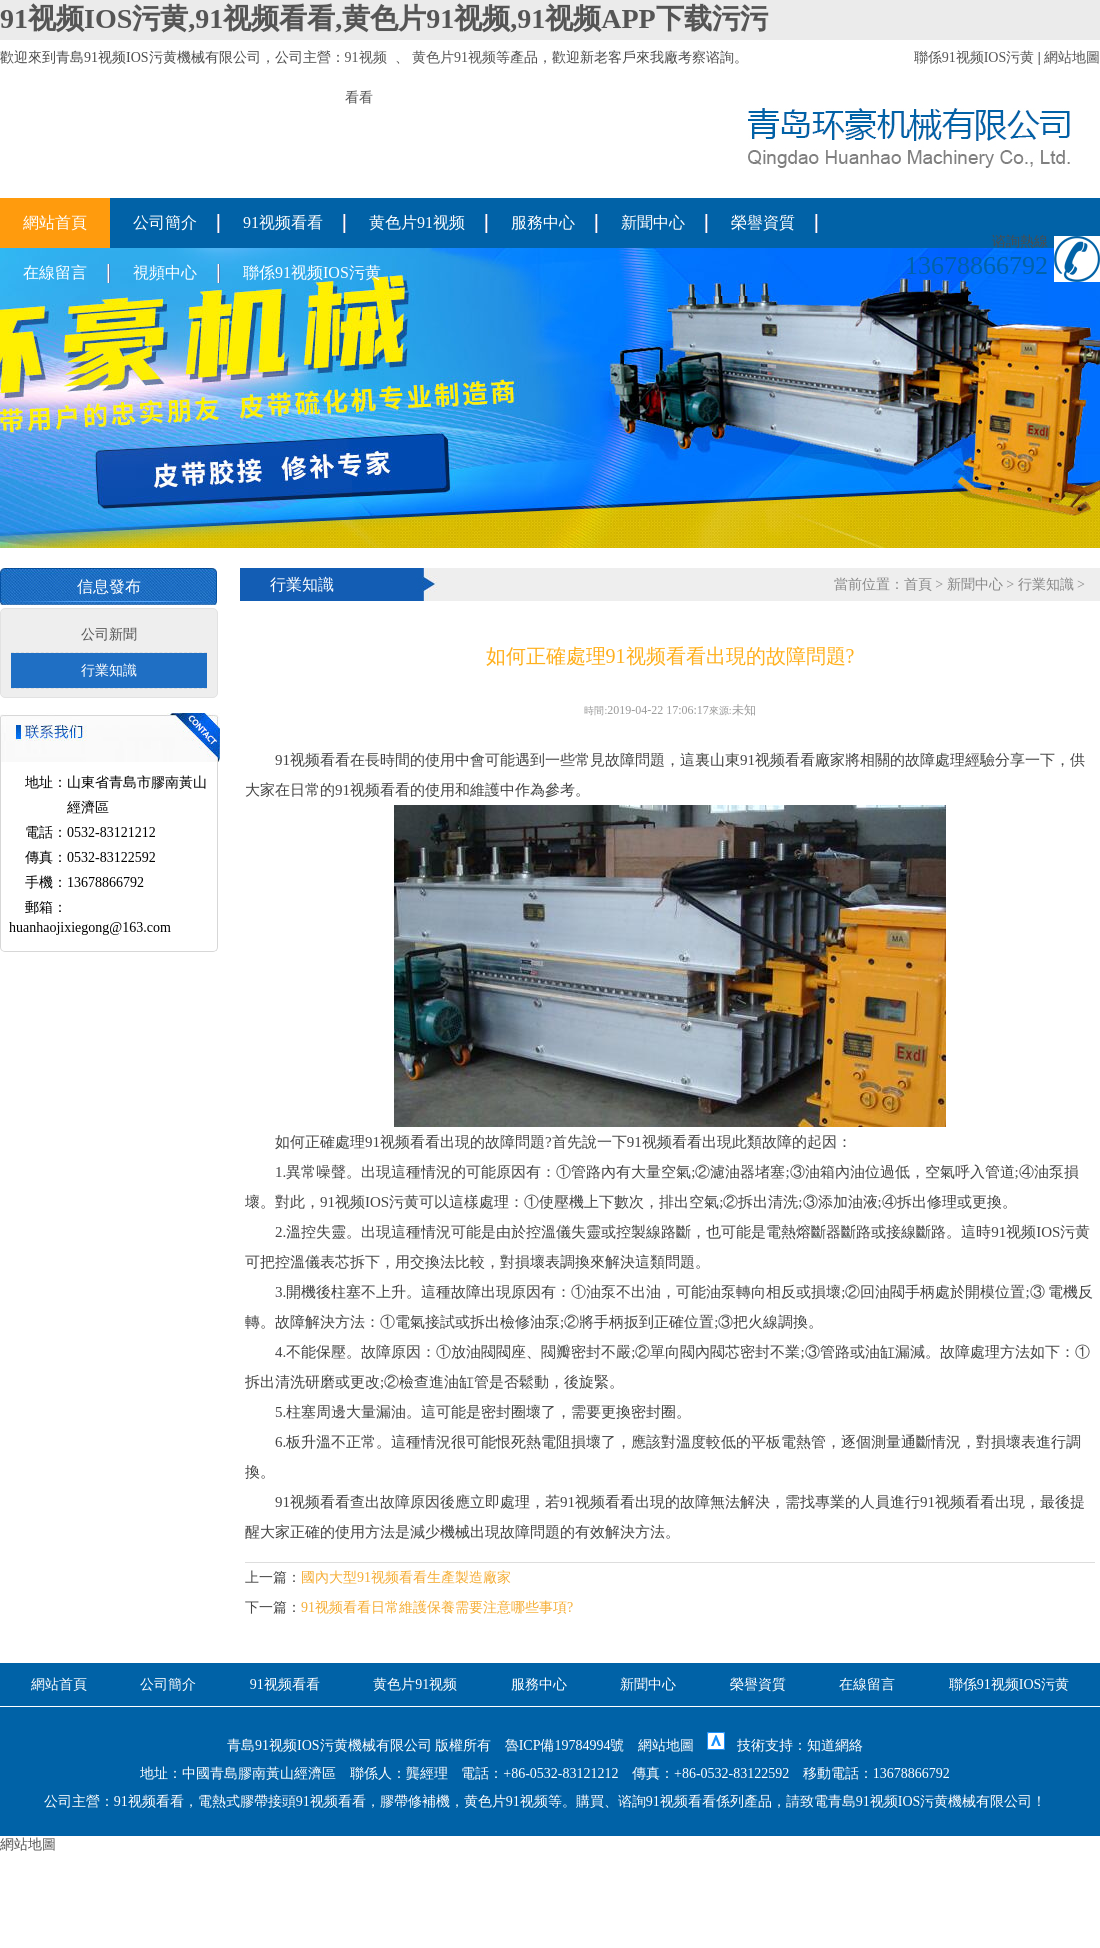 The height and width of the screenshot is (1948, 1100). Describe the element at coordinates (918, 584) in the screenshot. I see `首頁` at that location.